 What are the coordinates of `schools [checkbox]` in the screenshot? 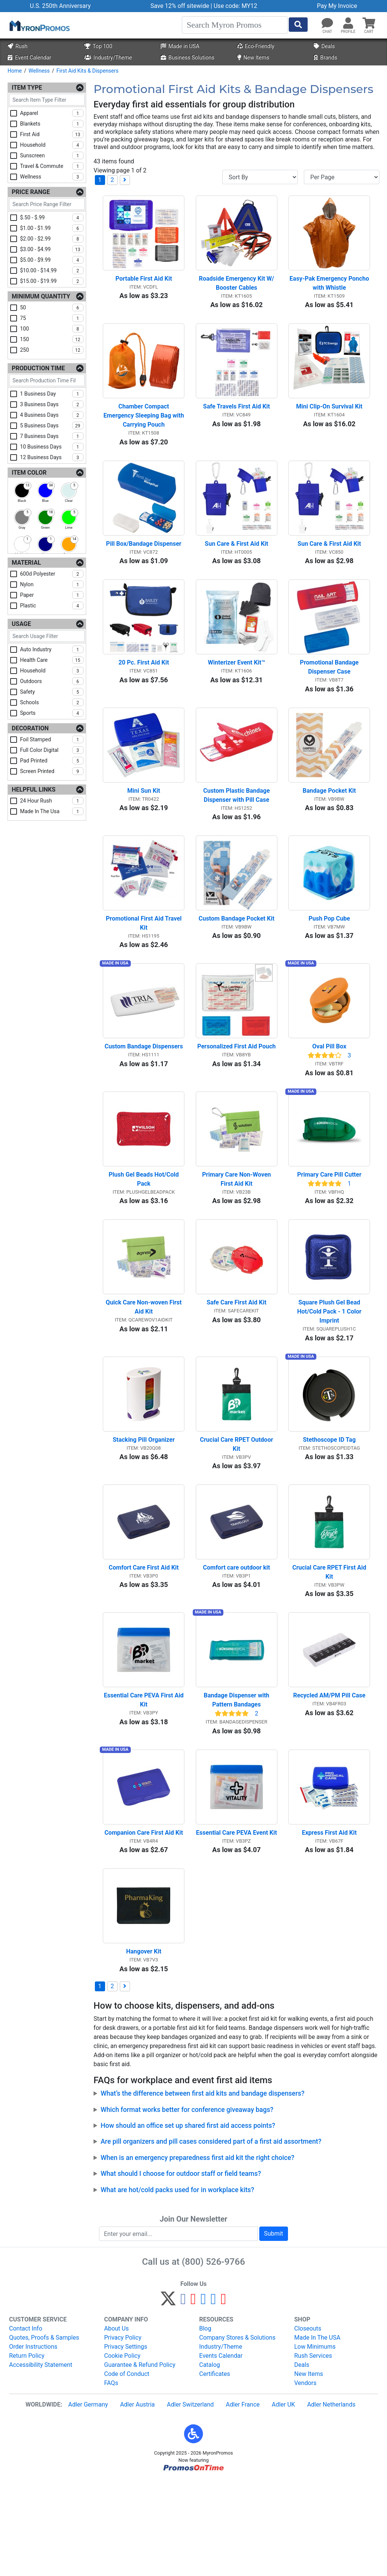 It's located at (52, 702).